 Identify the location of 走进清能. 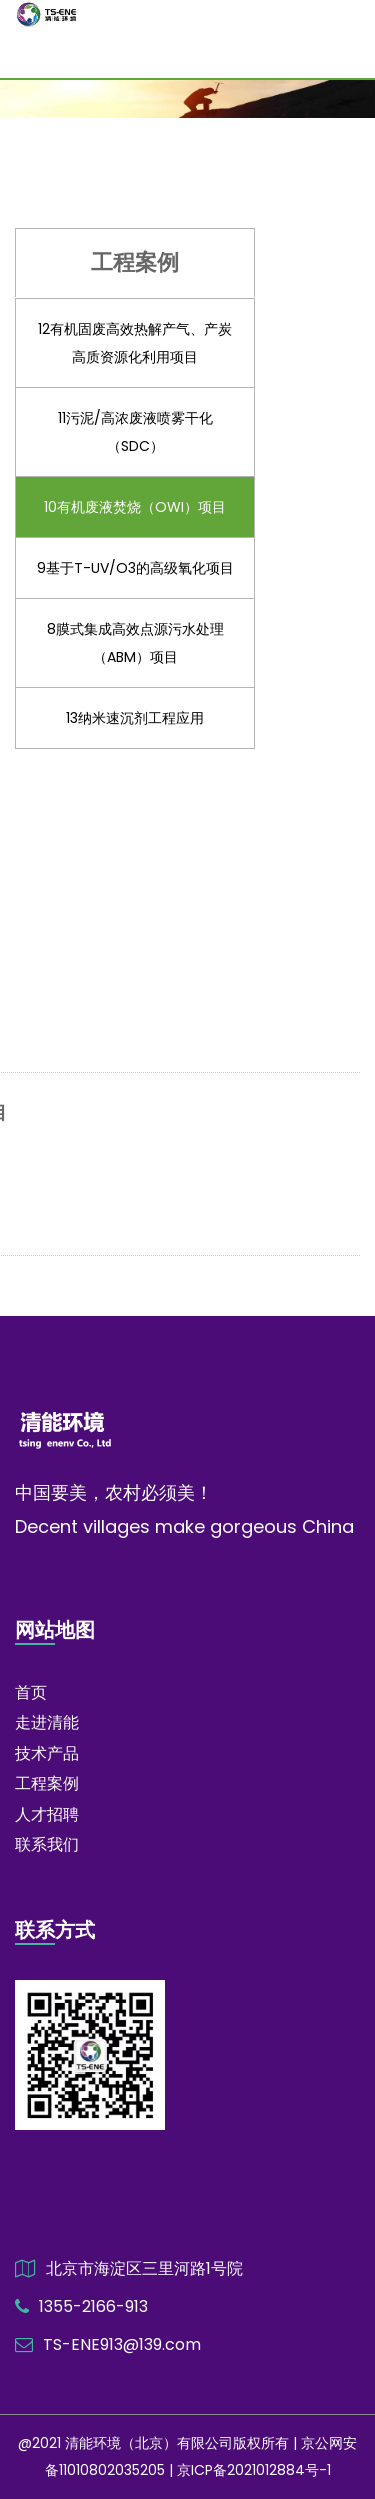
(47, 1722).